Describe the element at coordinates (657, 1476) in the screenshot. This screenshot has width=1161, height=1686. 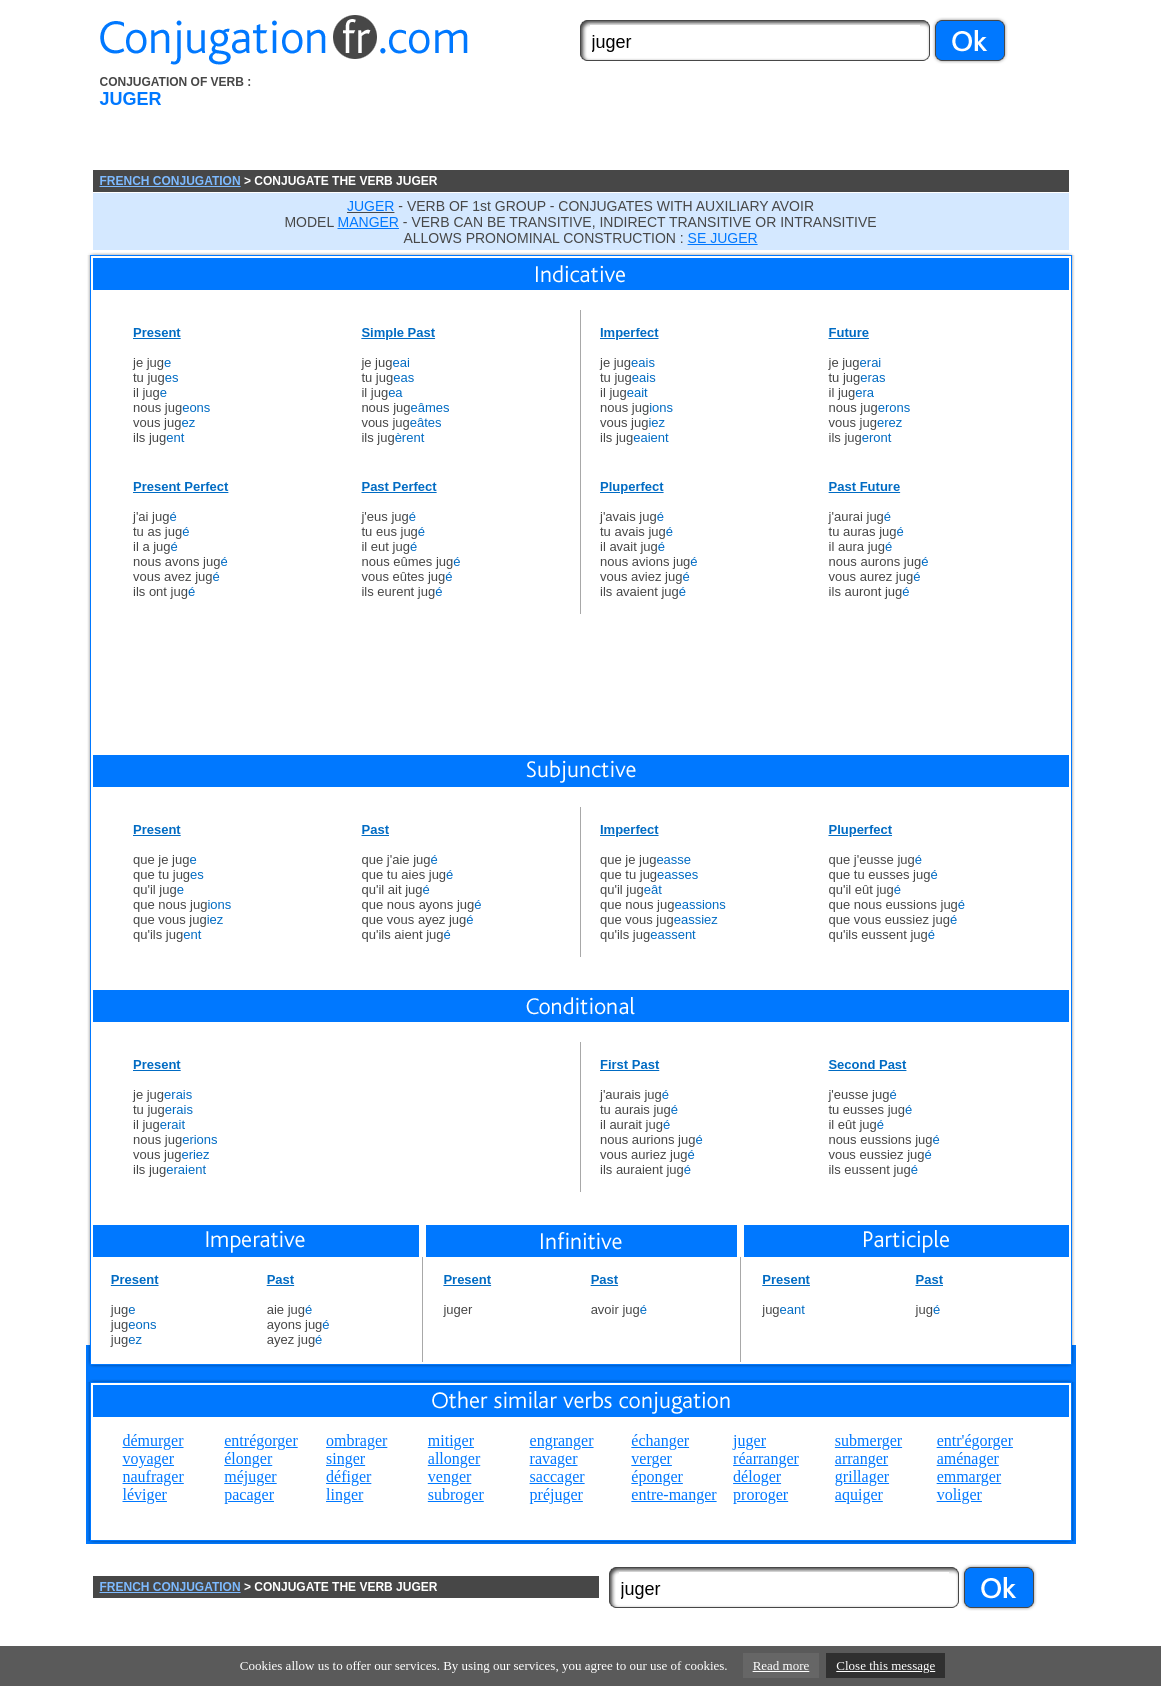
I see `éponger` at that location.